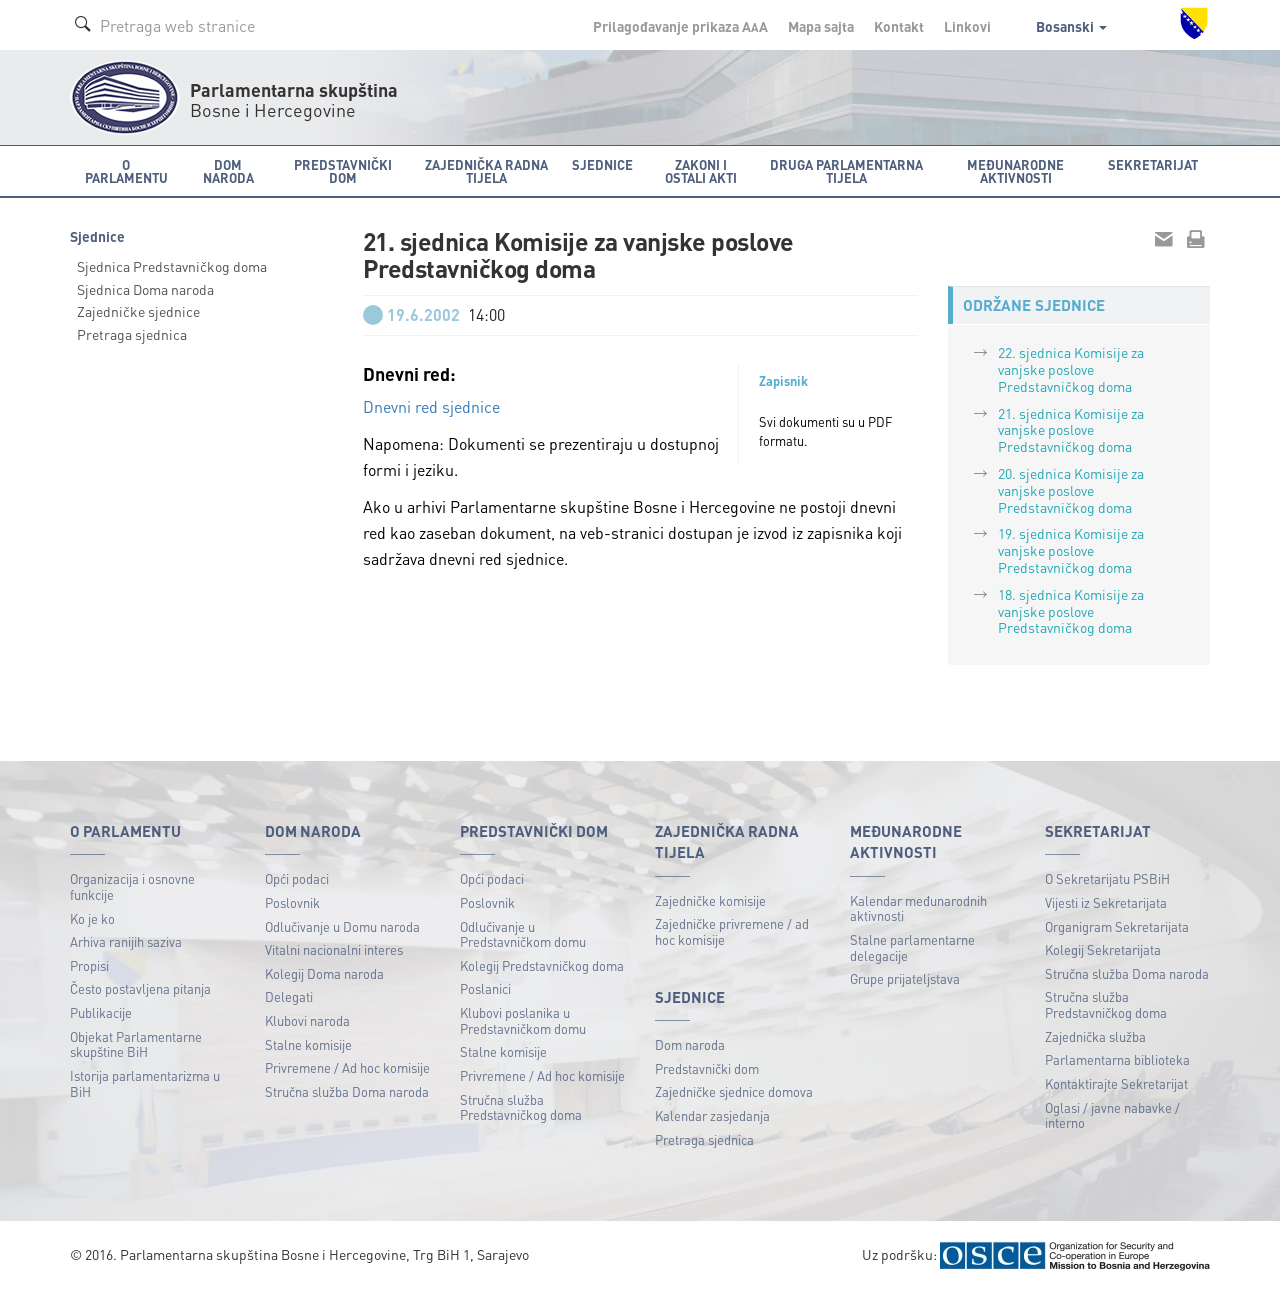 The image size is (1280, 1291). Describe the element at coordinates (342, 926) in the screenshot. I see `Odlučivanje u Domu naroda` at that location.